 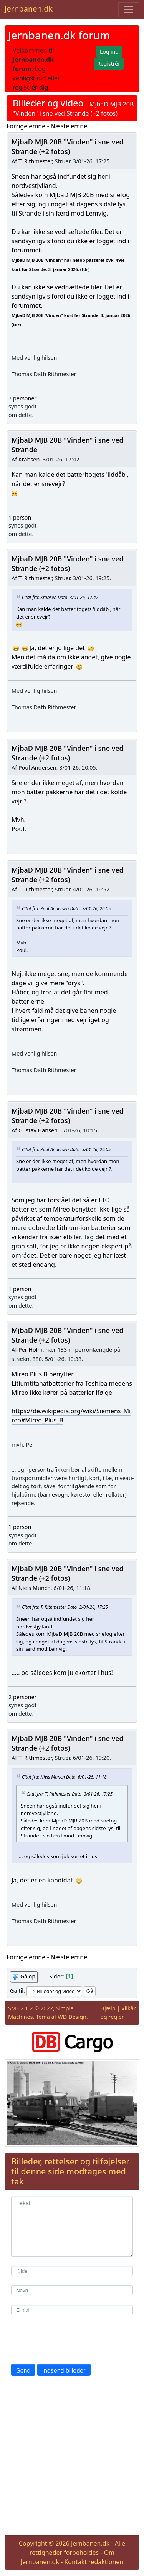 What do you see at coordinates (22, 1697) in the screenshot?
I see `2 personer` at bounding box center [22, 1697].